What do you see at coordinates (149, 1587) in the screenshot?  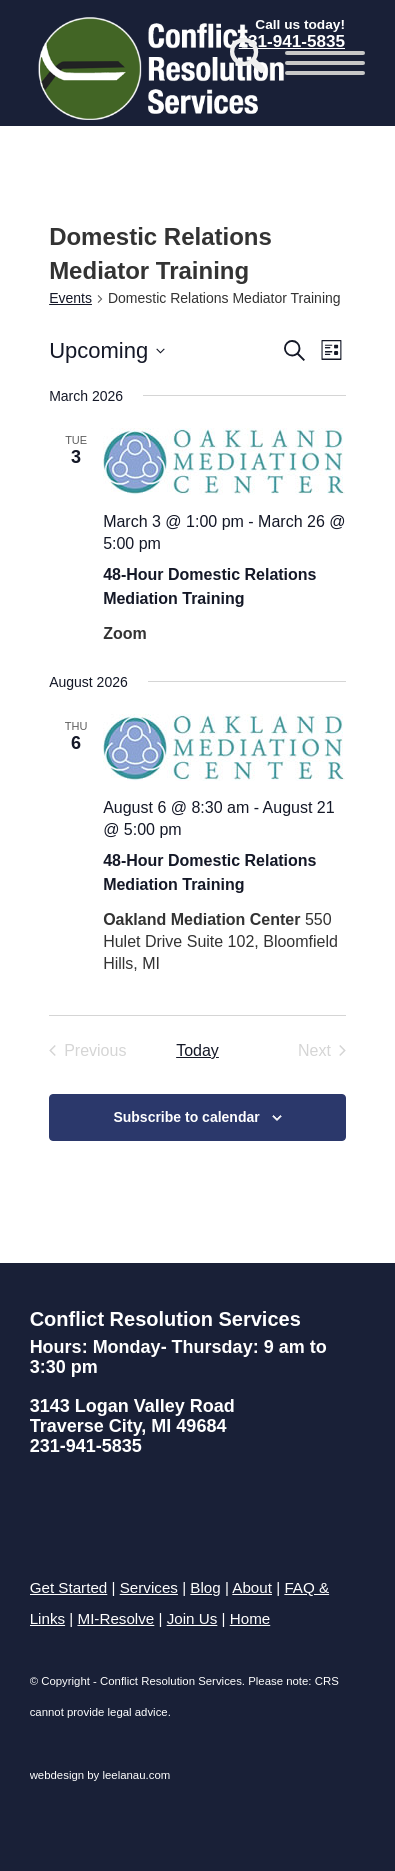 I see `Services` at bounding box center [149, 1587].